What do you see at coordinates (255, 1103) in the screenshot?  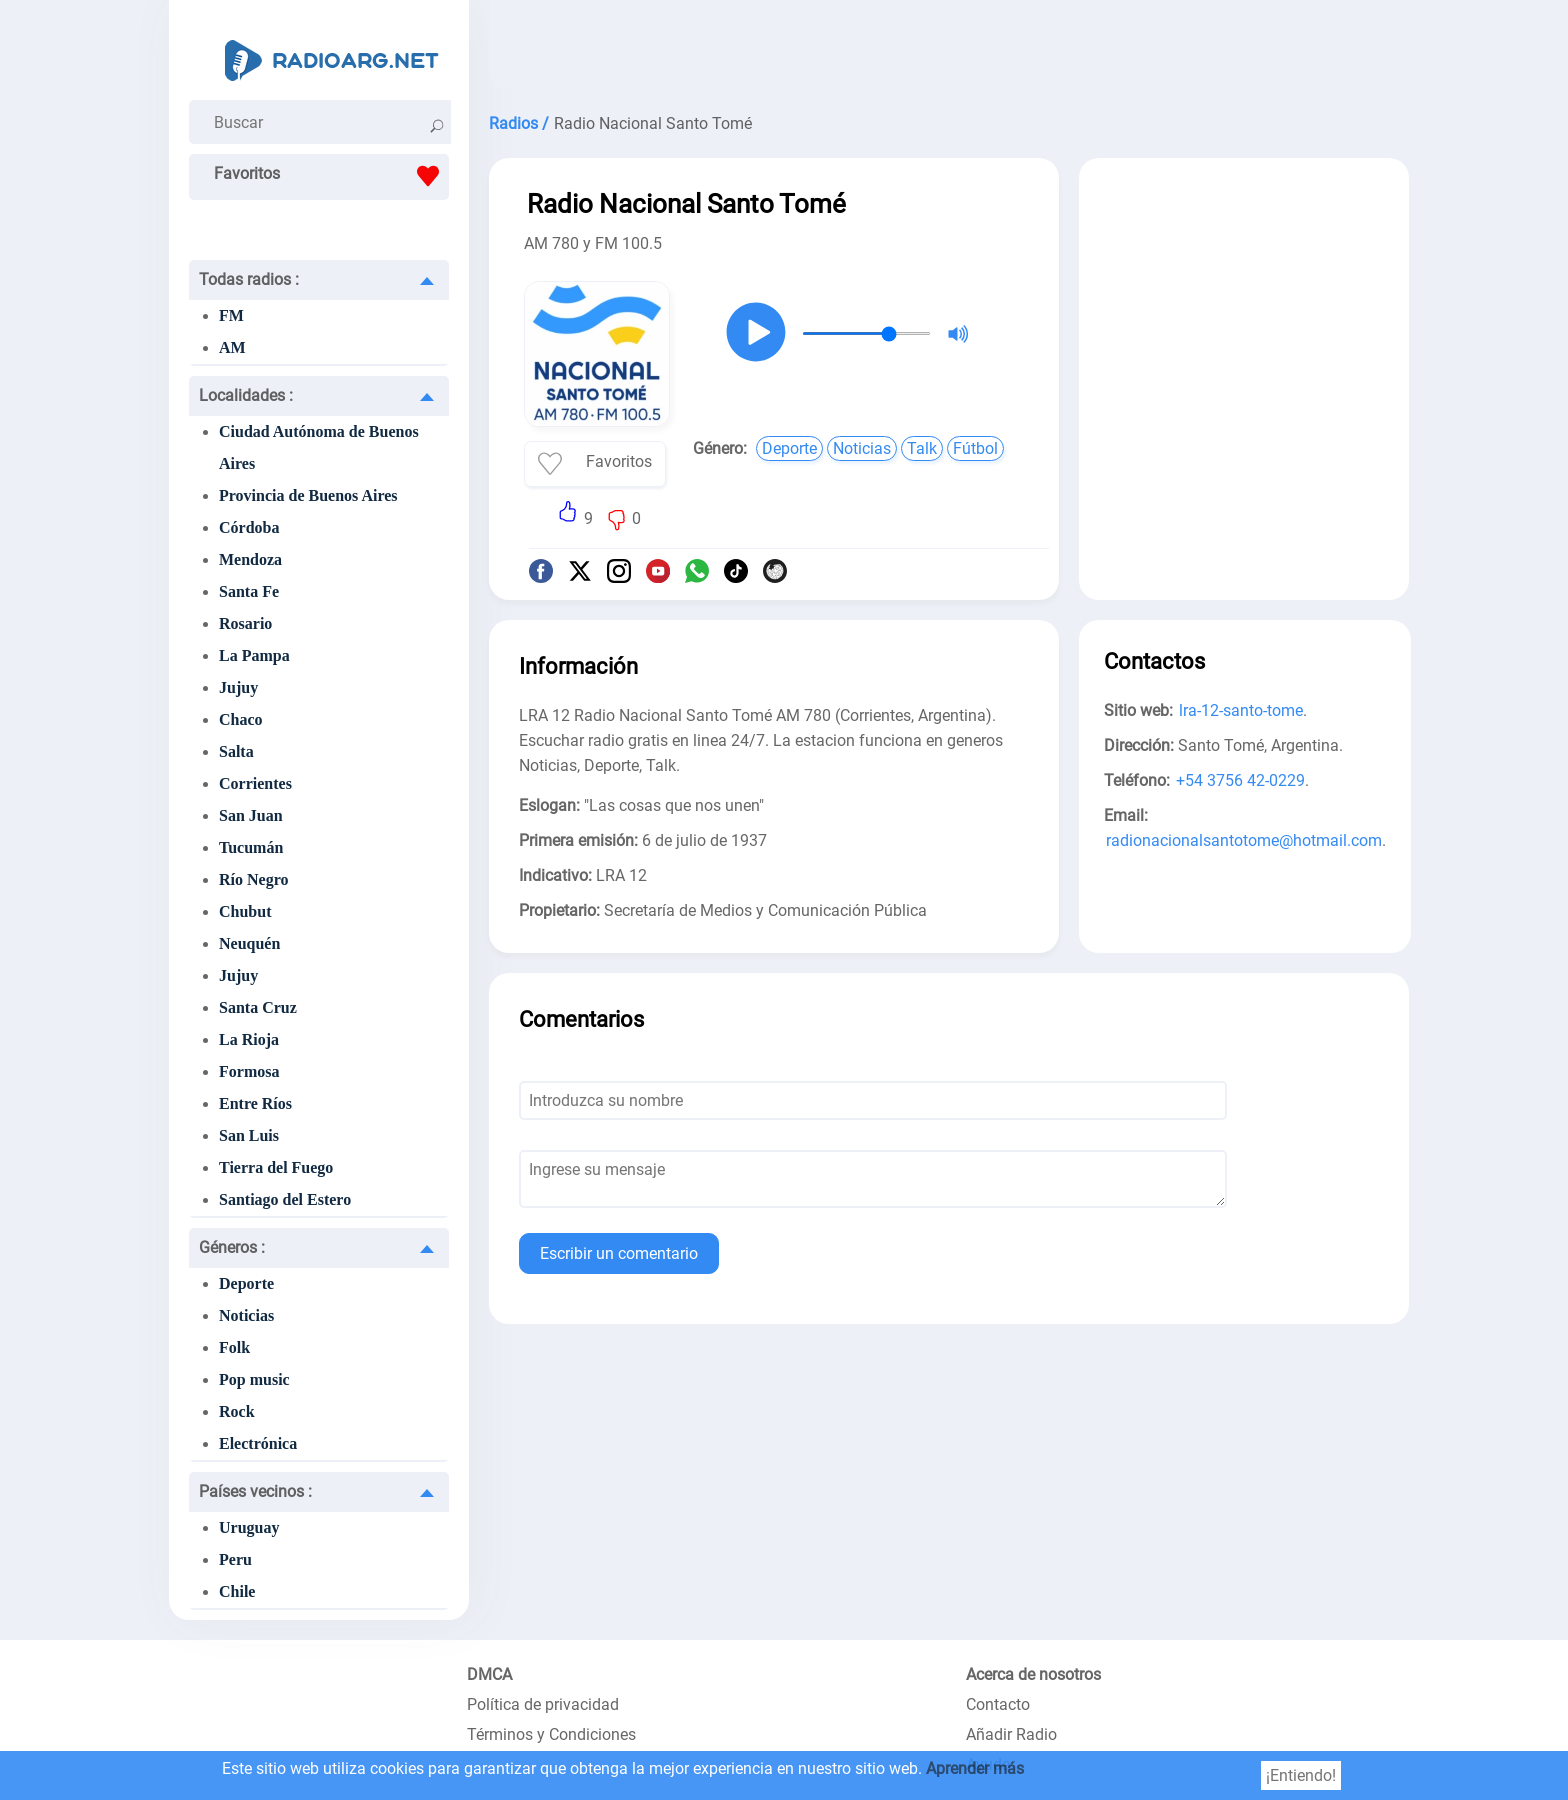 I see `Entre Ríos` at bounding box center [255, 1103].